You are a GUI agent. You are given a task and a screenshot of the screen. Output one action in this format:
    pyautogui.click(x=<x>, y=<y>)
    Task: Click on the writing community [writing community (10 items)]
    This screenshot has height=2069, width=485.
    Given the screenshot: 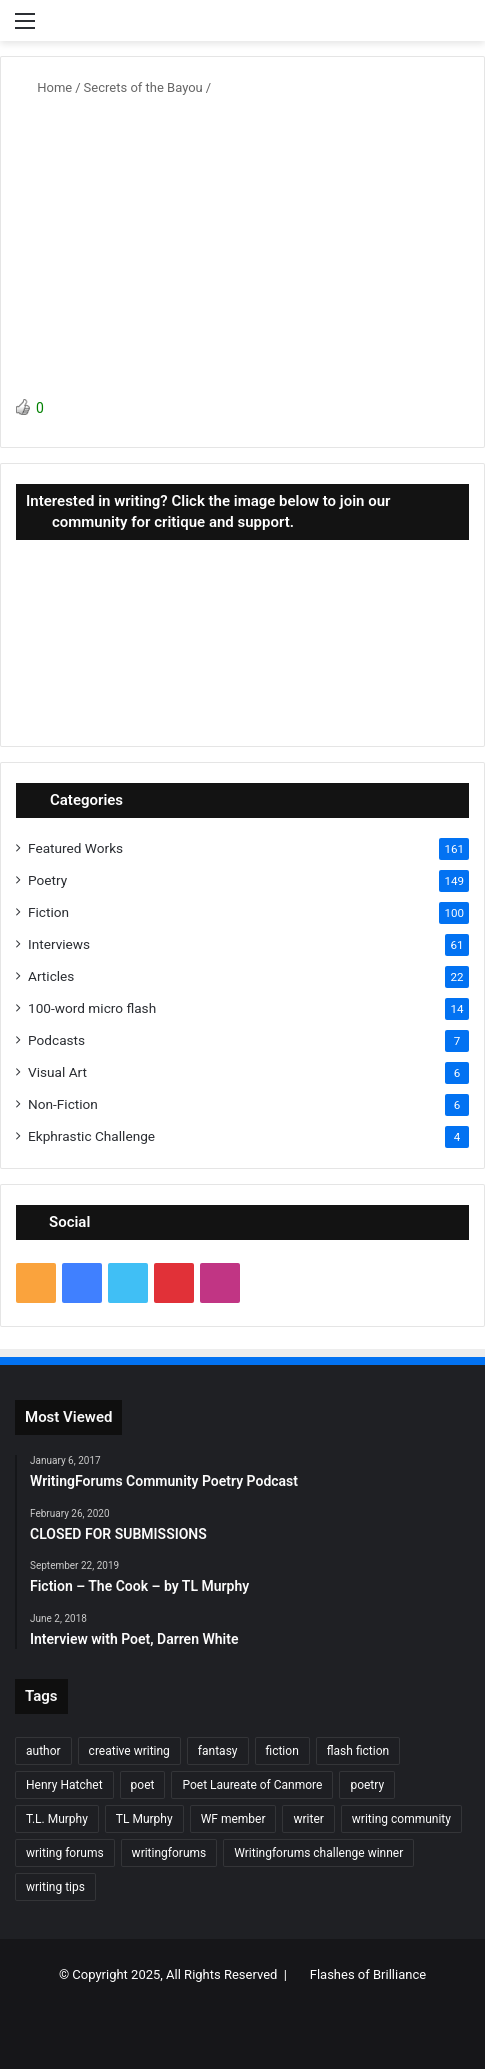 What is the action you would take?
    pyautogui.click(x=401, y=1819)
    